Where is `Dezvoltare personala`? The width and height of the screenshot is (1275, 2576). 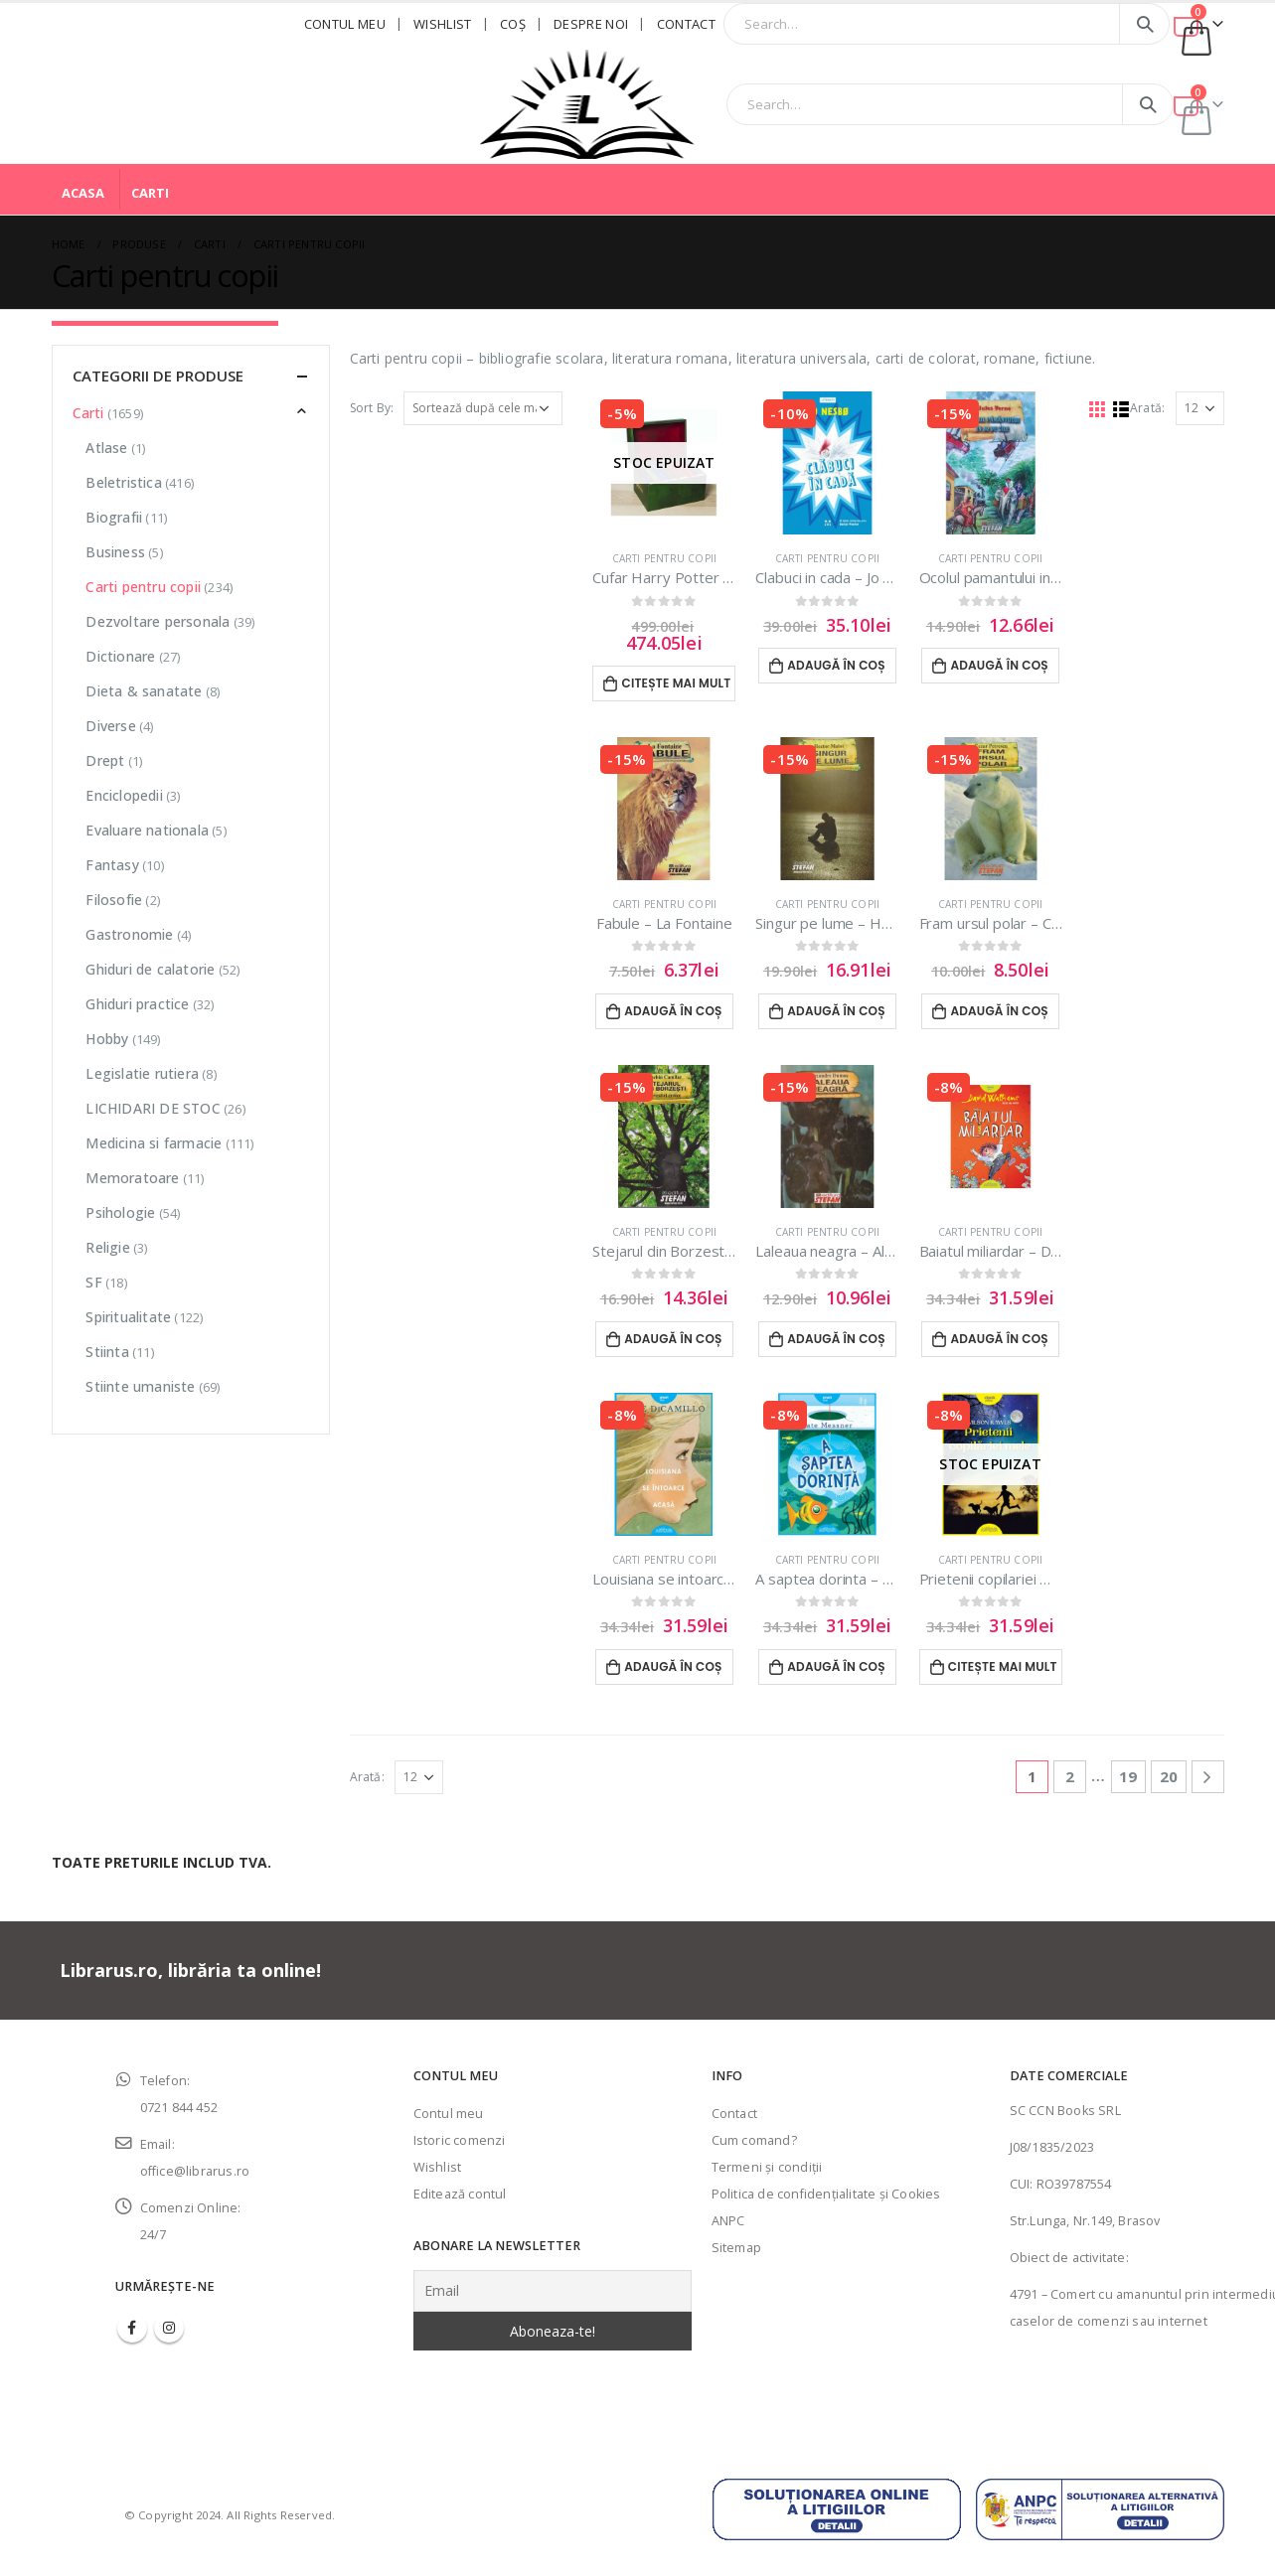
Dezvoltare personala is located at coordinates (157, 621).